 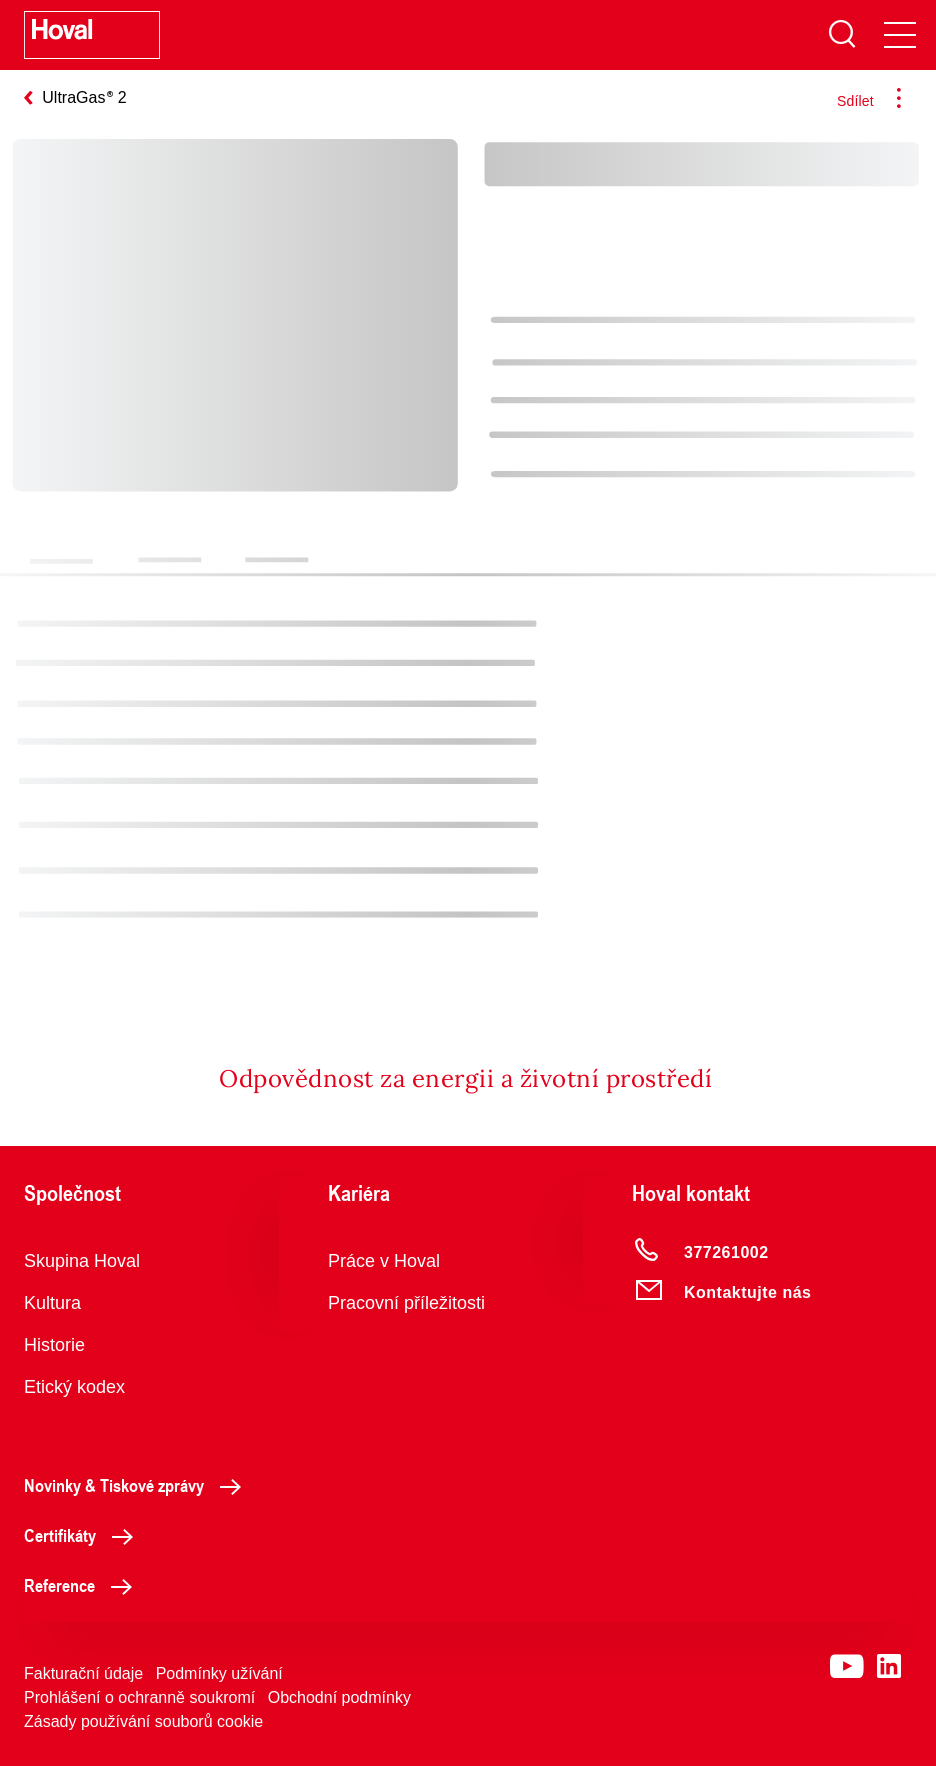 I want to click on Etický kodex, so click(x=74, y=1387).